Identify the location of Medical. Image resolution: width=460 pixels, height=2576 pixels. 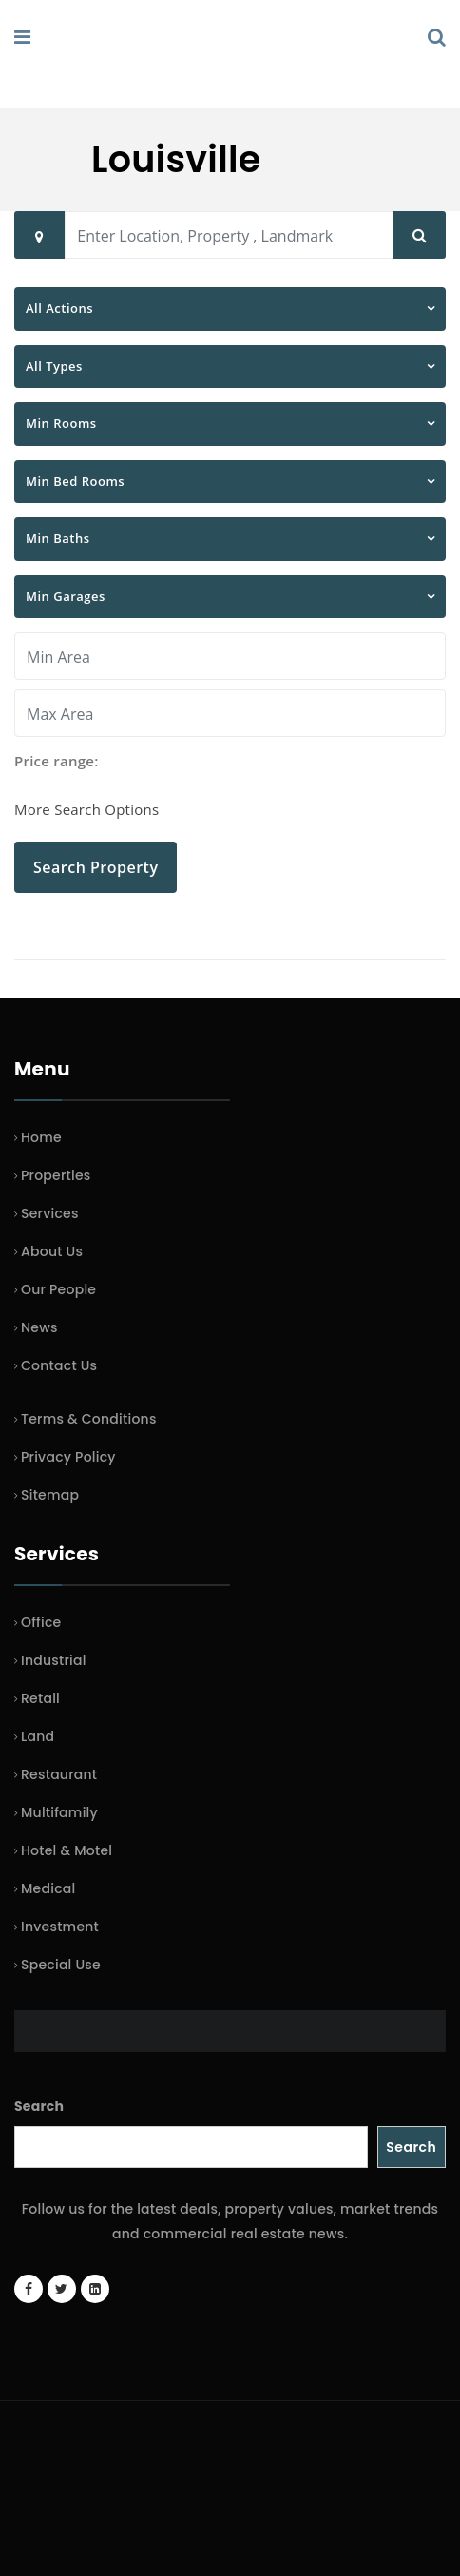
(48, 1888).